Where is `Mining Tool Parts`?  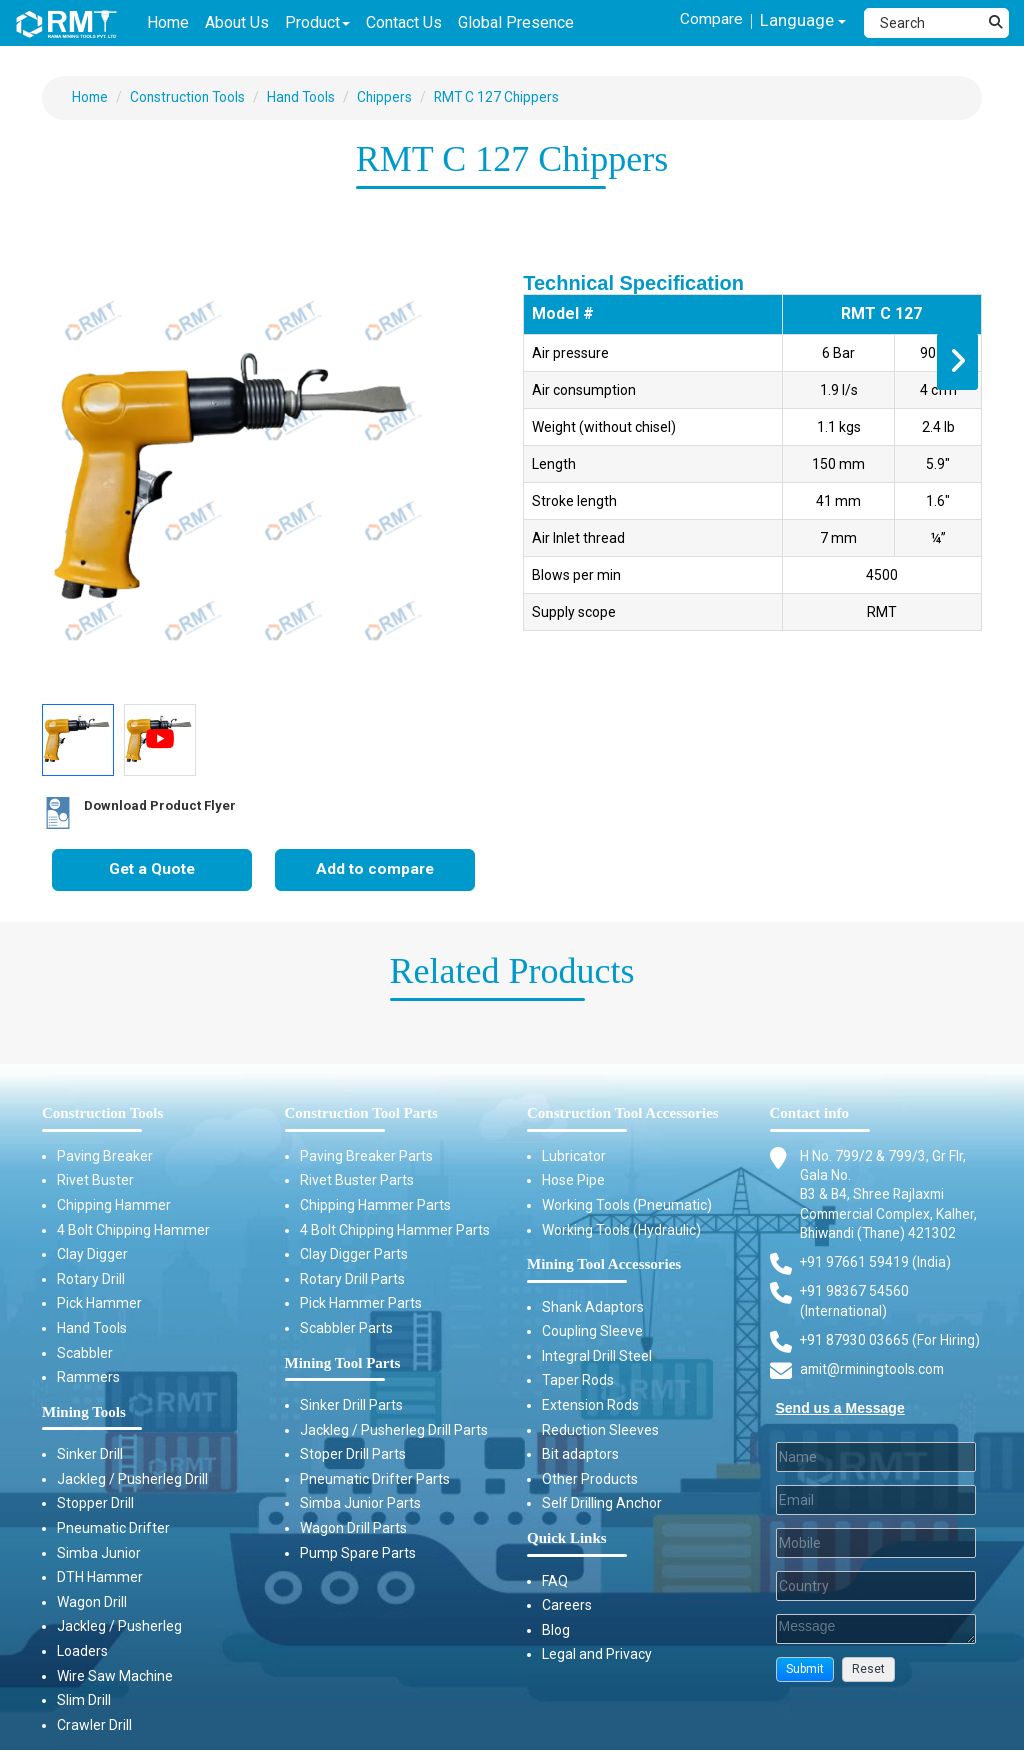 Mining Tool Parts is located at coordinates (343, 1364).